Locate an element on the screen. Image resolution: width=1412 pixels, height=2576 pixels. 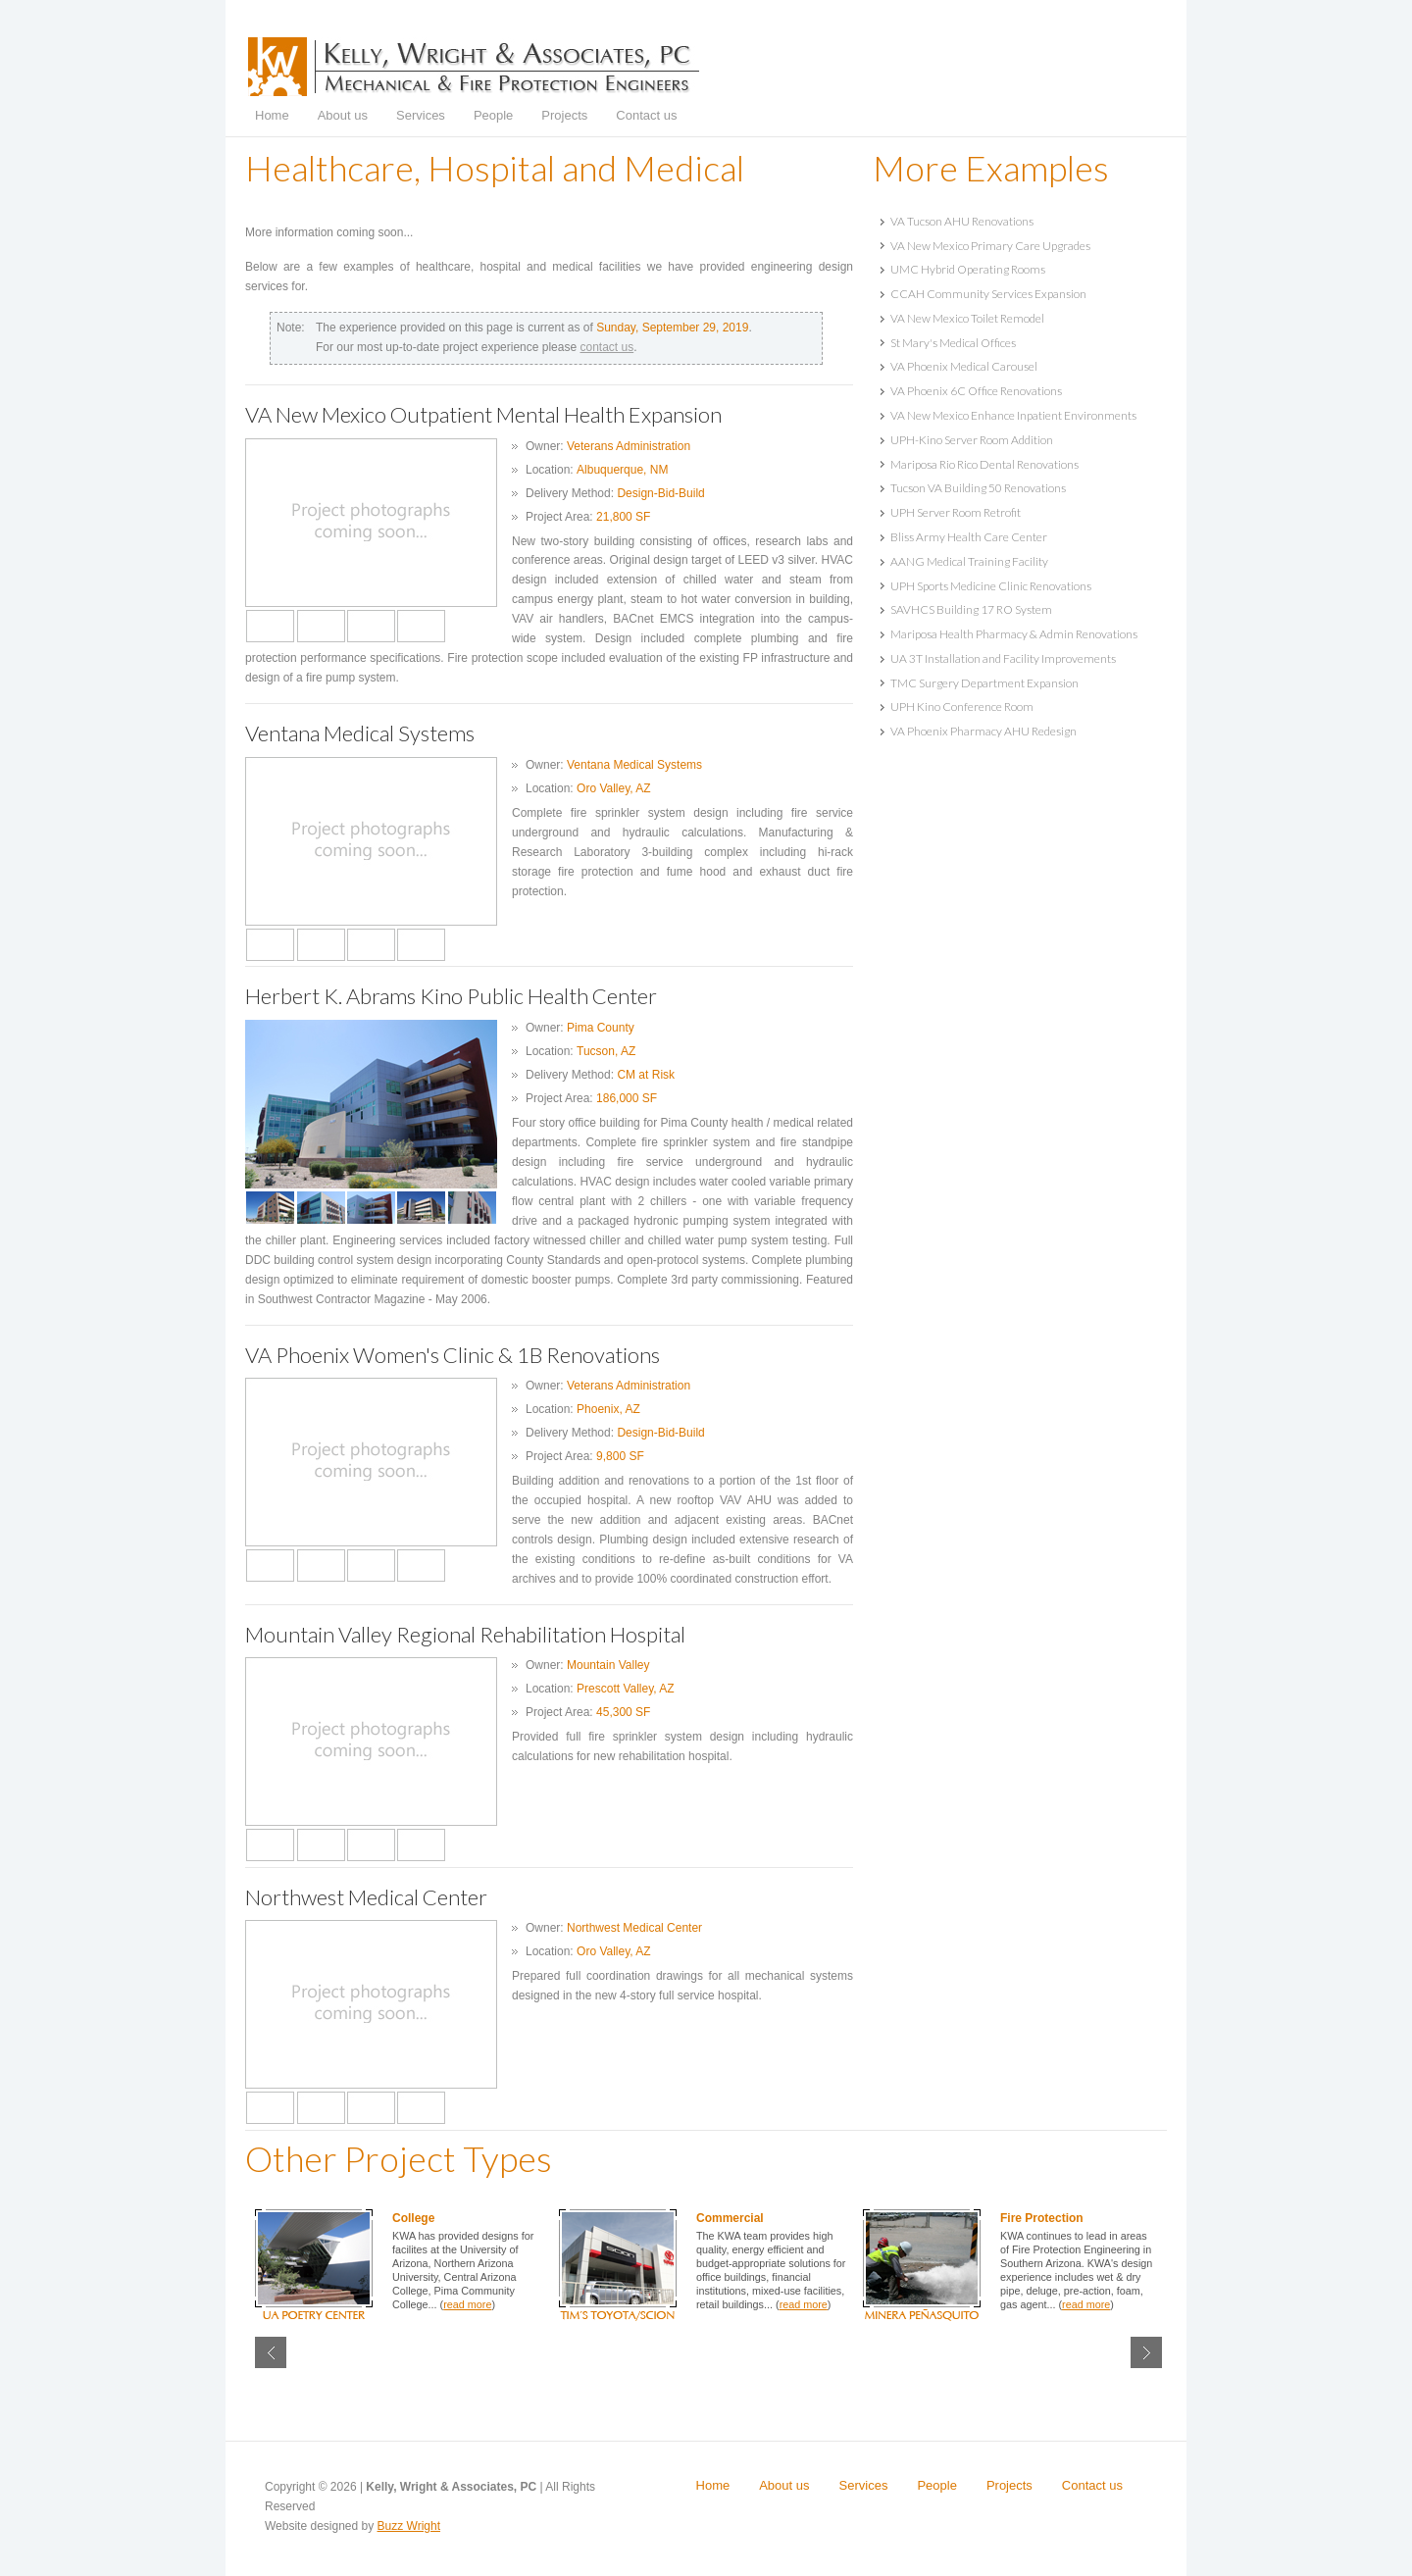
VA New Mexico Enhance Inpatient Environments is located at coordinates (1013, 415).